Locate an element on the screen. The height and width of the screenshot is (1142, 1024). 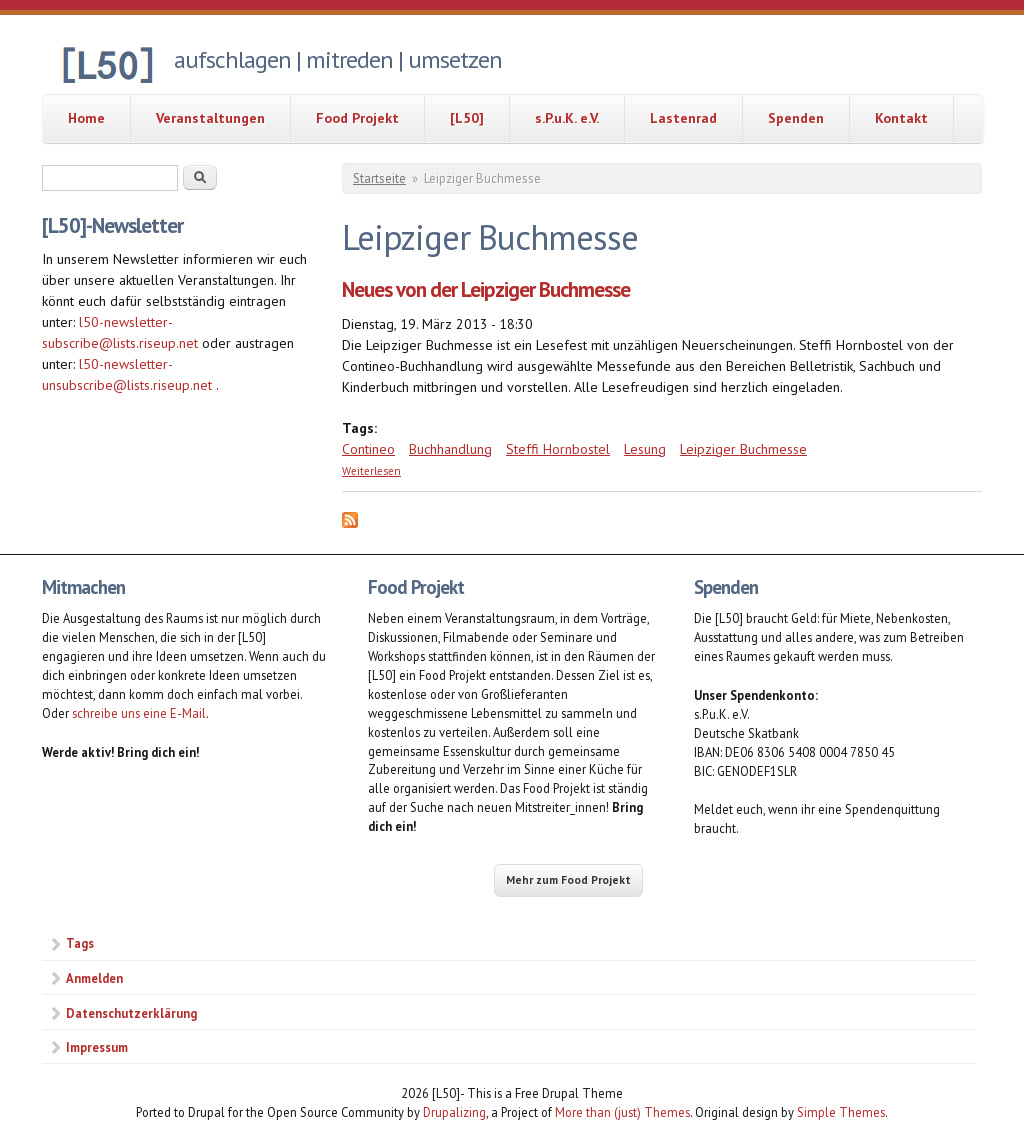
Mehr zum Food Projekt is located at coordinates (568, 879).